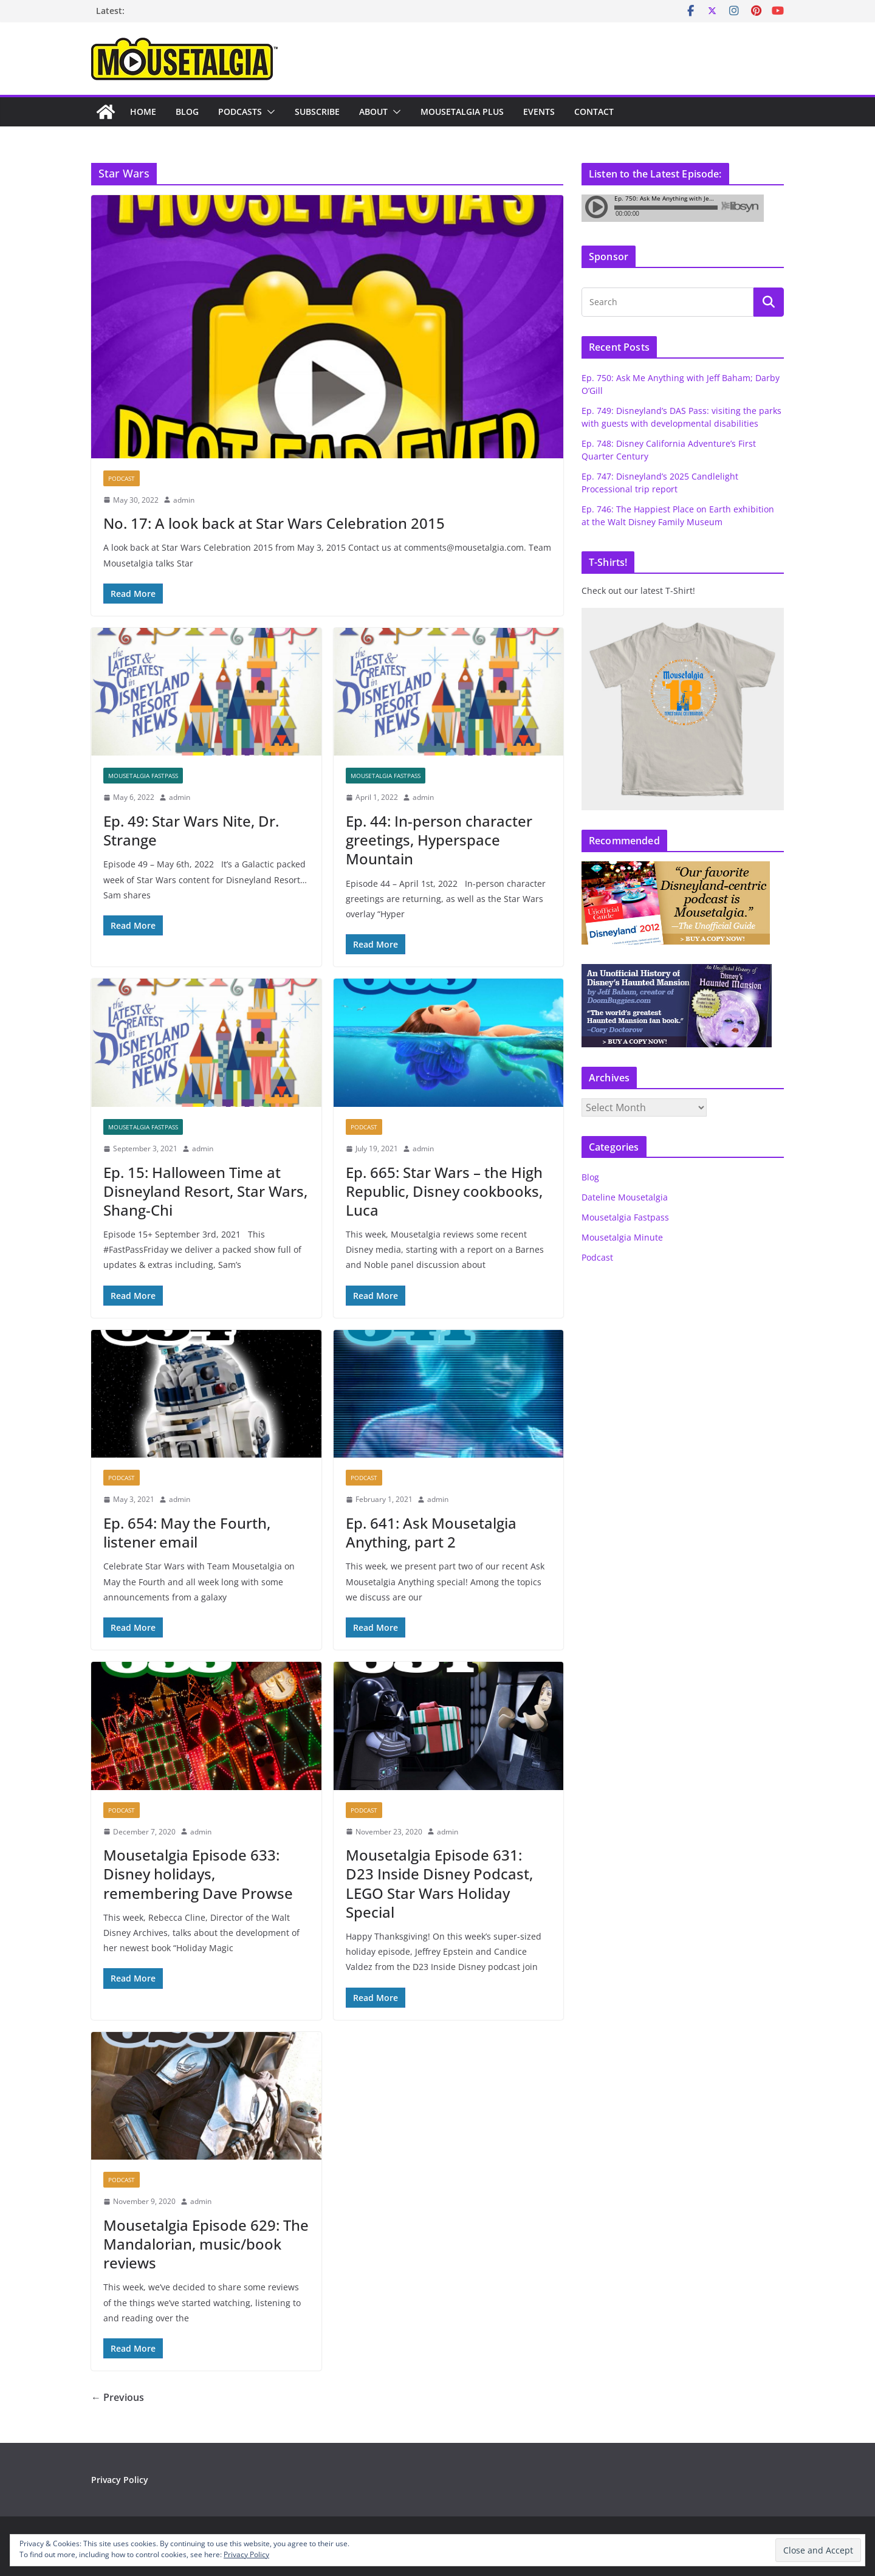  What do you see at coordinates (186, 1532) in the screenshot?
I see `Ep. 654: May the Fourth, listener email` at bounding box center [186, 1532].